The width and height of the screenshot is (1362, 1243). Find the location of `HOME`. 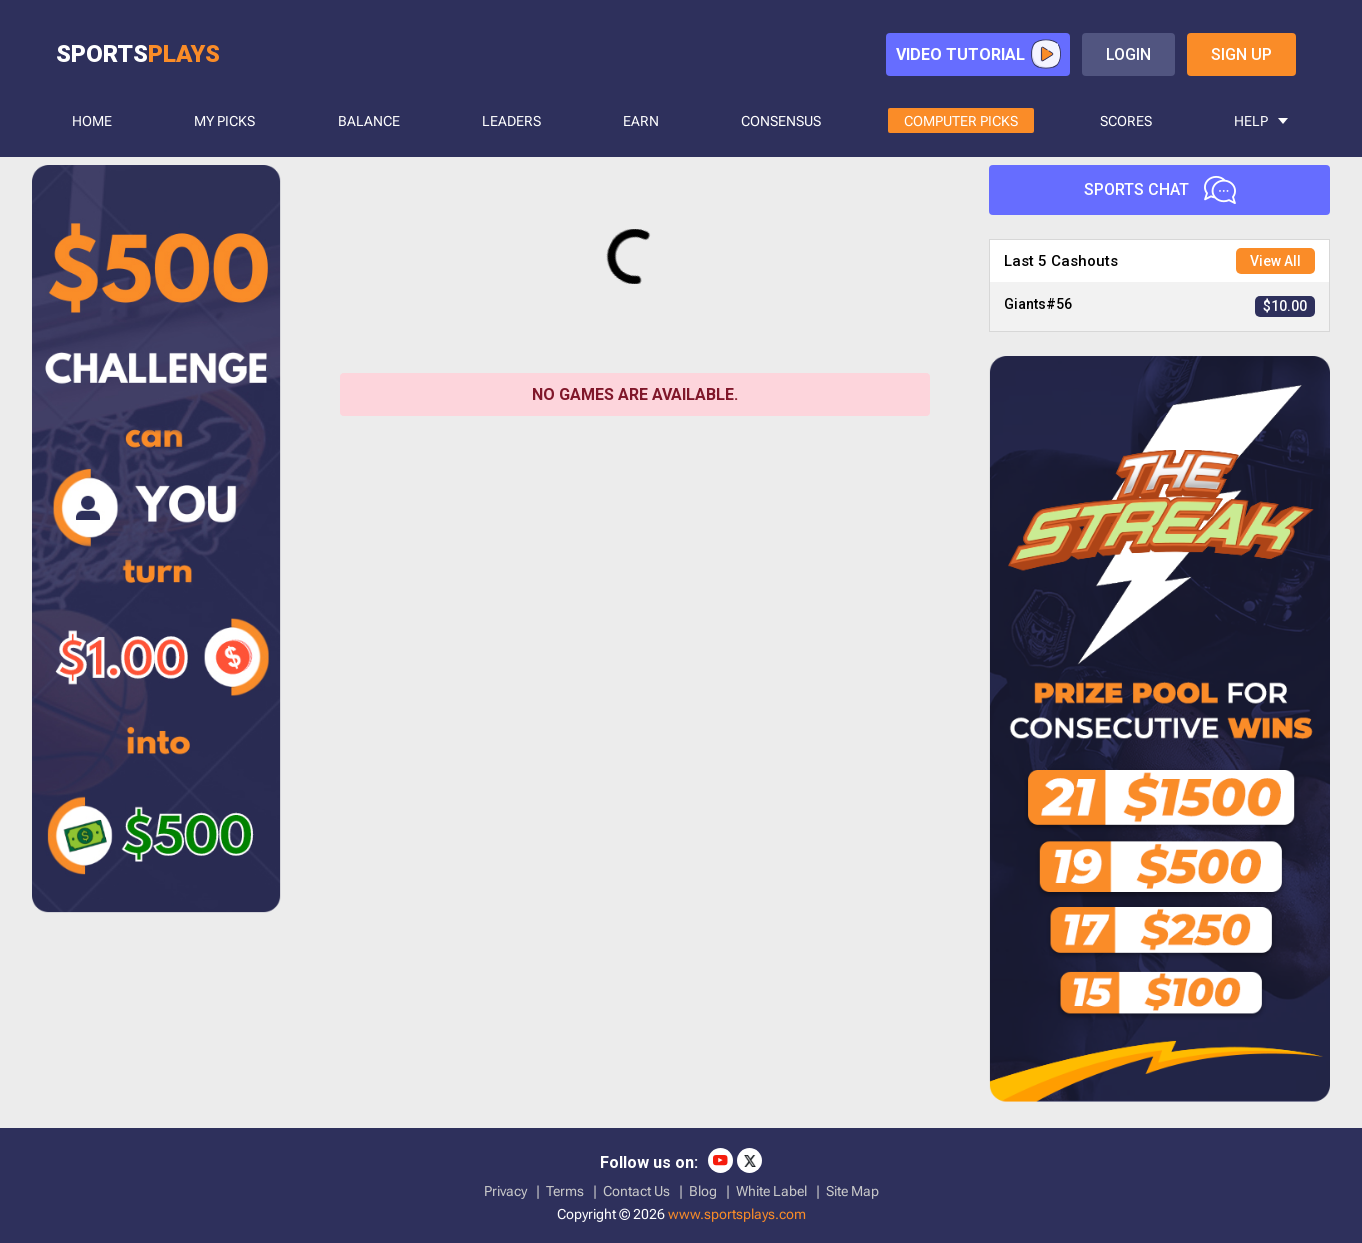

HOME is located at coordinates (92, 121).